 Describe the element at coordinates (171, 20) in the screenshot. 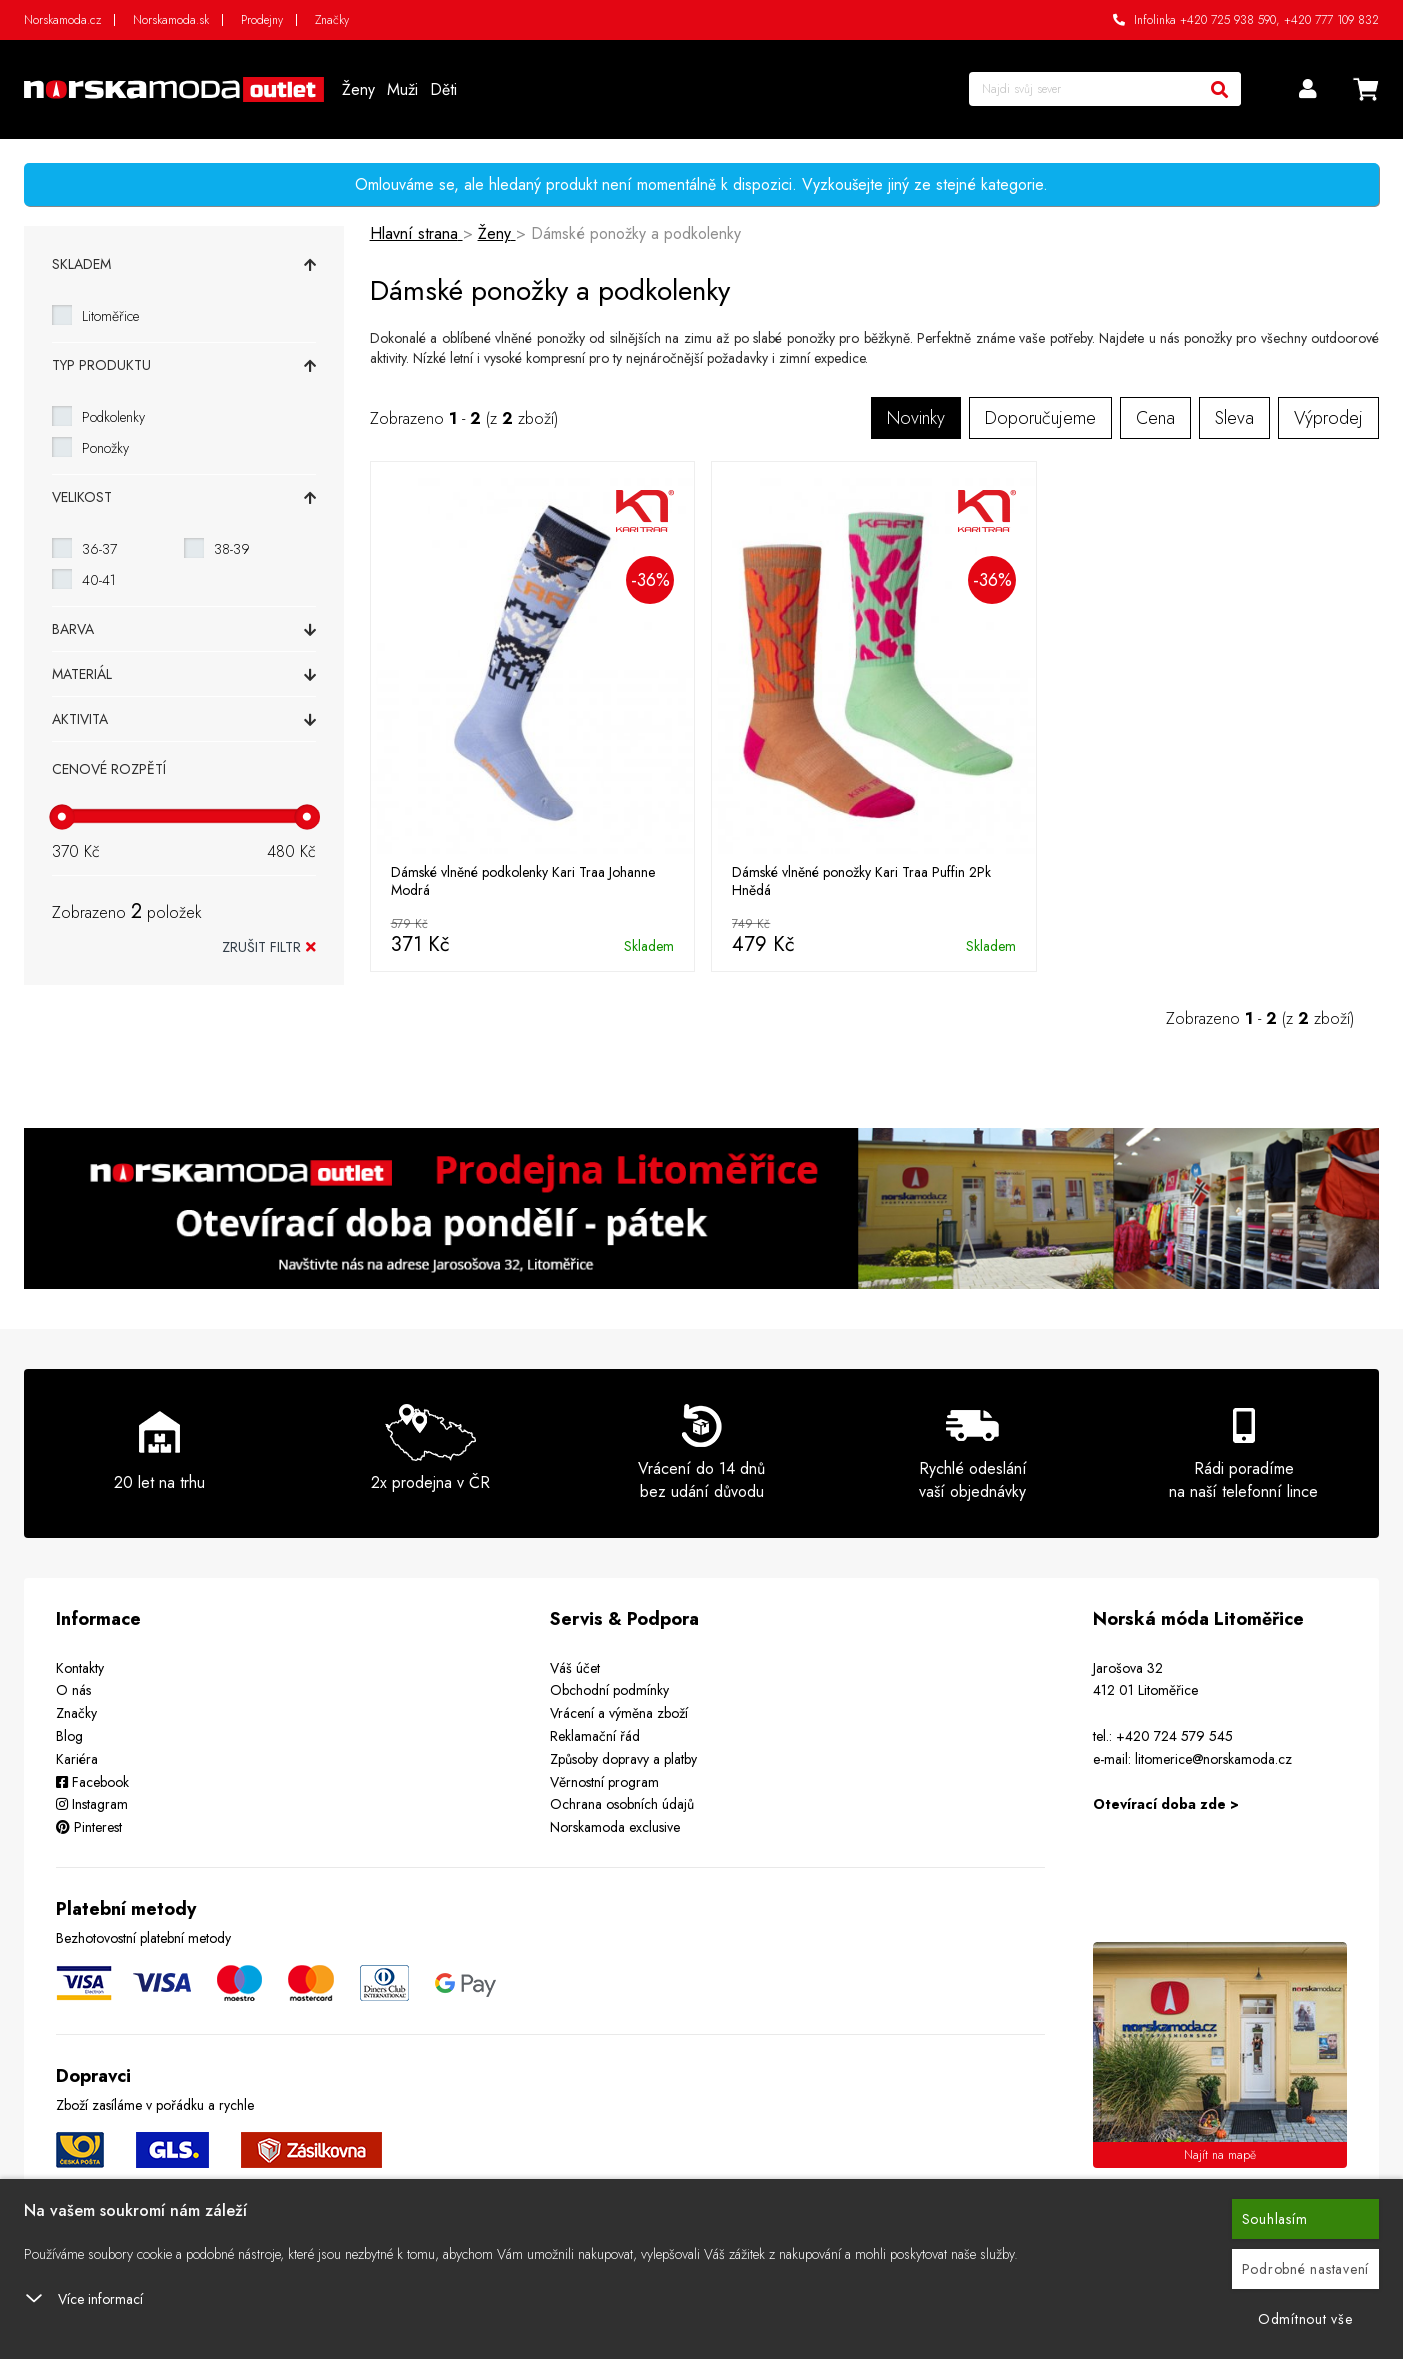

I see `Norskamoda.sk` at that location.